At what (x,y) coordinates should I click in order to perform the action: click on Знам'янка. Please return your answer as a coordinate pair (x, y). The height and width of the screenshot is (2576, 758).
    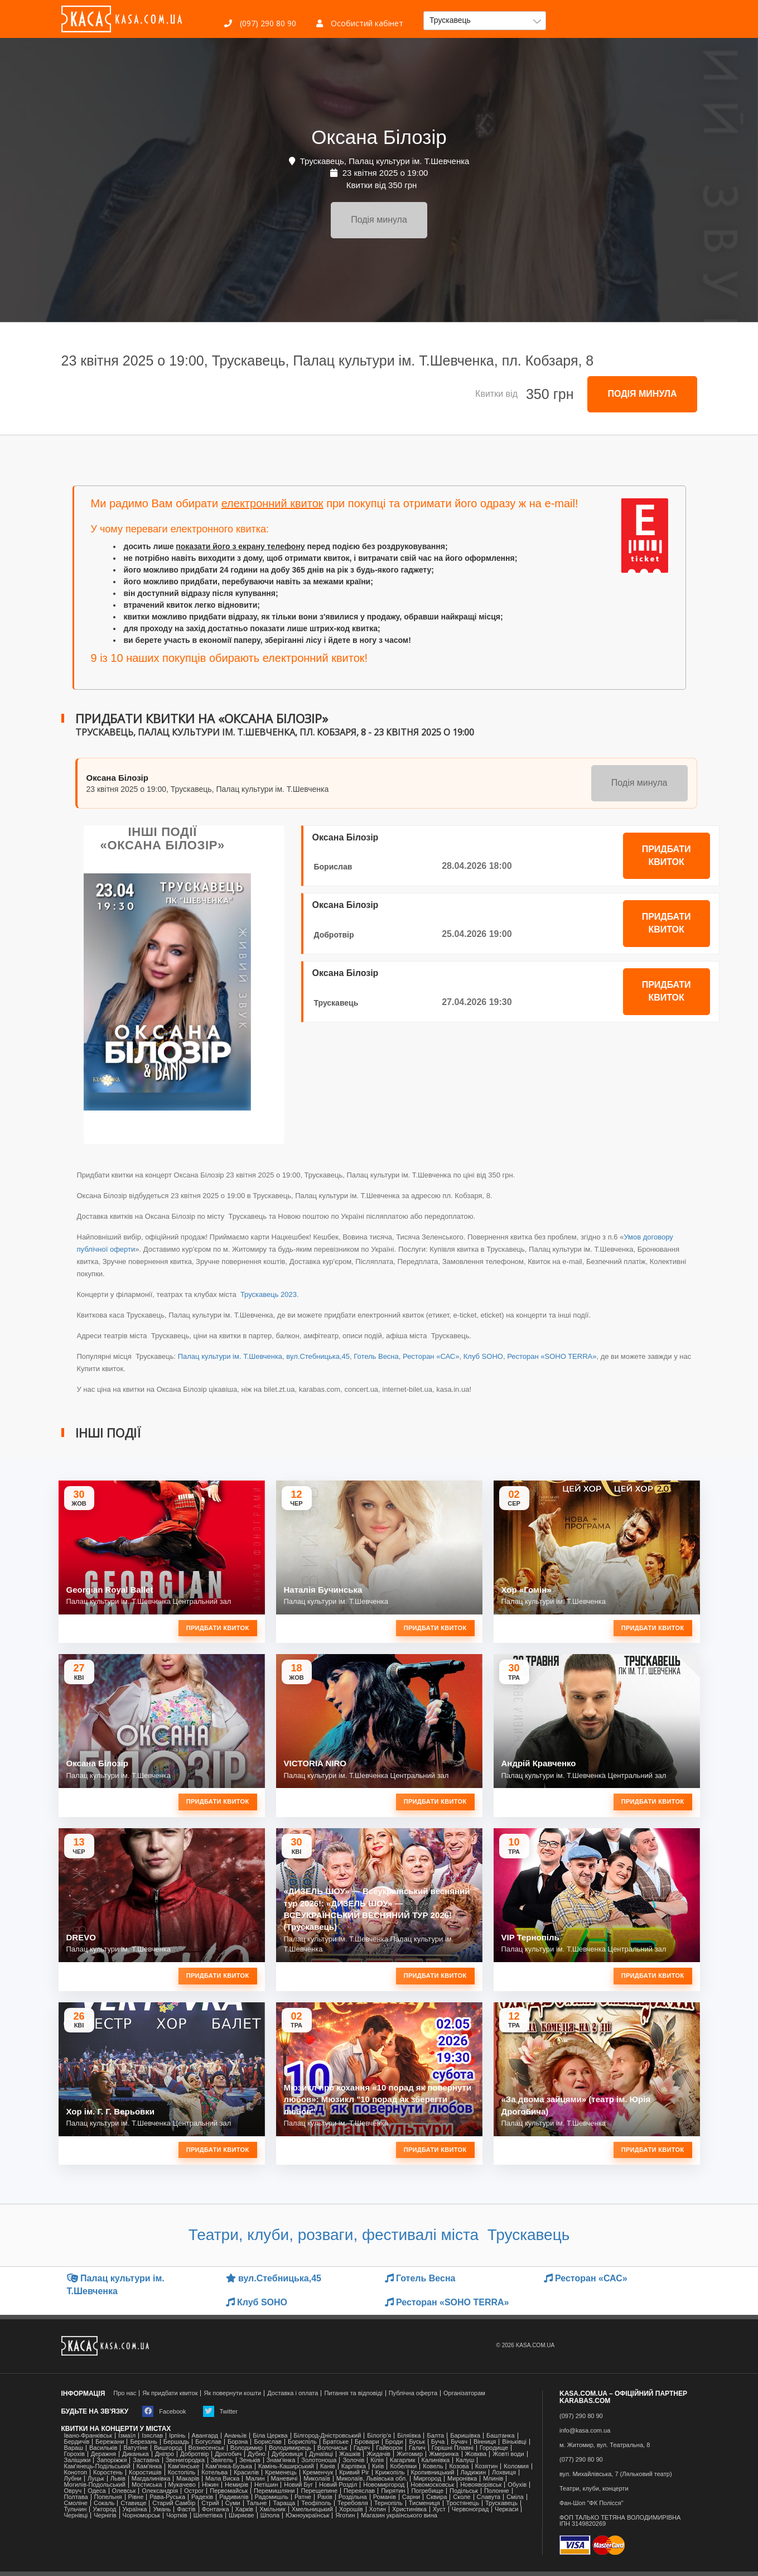
    Looking at the image, I should click on (281, 2460).